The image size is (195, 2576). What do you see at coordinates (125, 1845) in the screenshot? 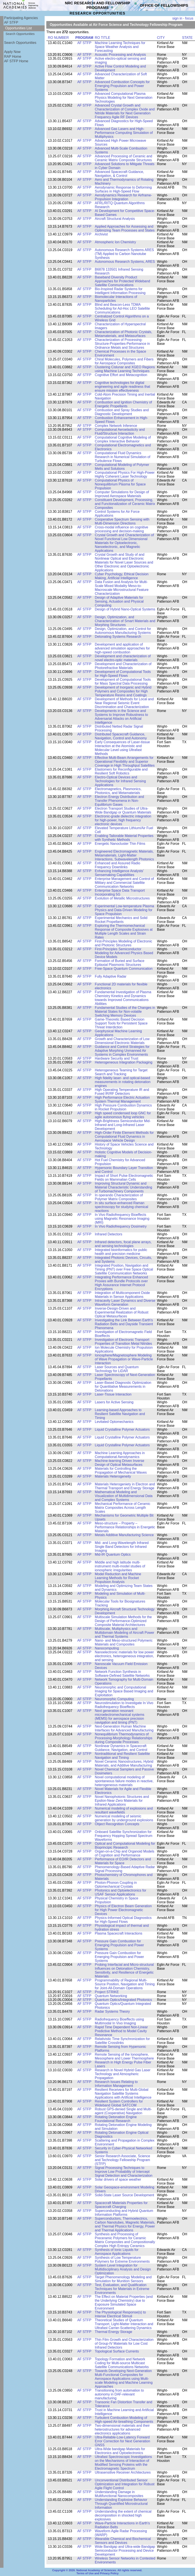
I see `Optical and Computational Modeling for Bioprincipic Research` at bounding box center [125, 1845].